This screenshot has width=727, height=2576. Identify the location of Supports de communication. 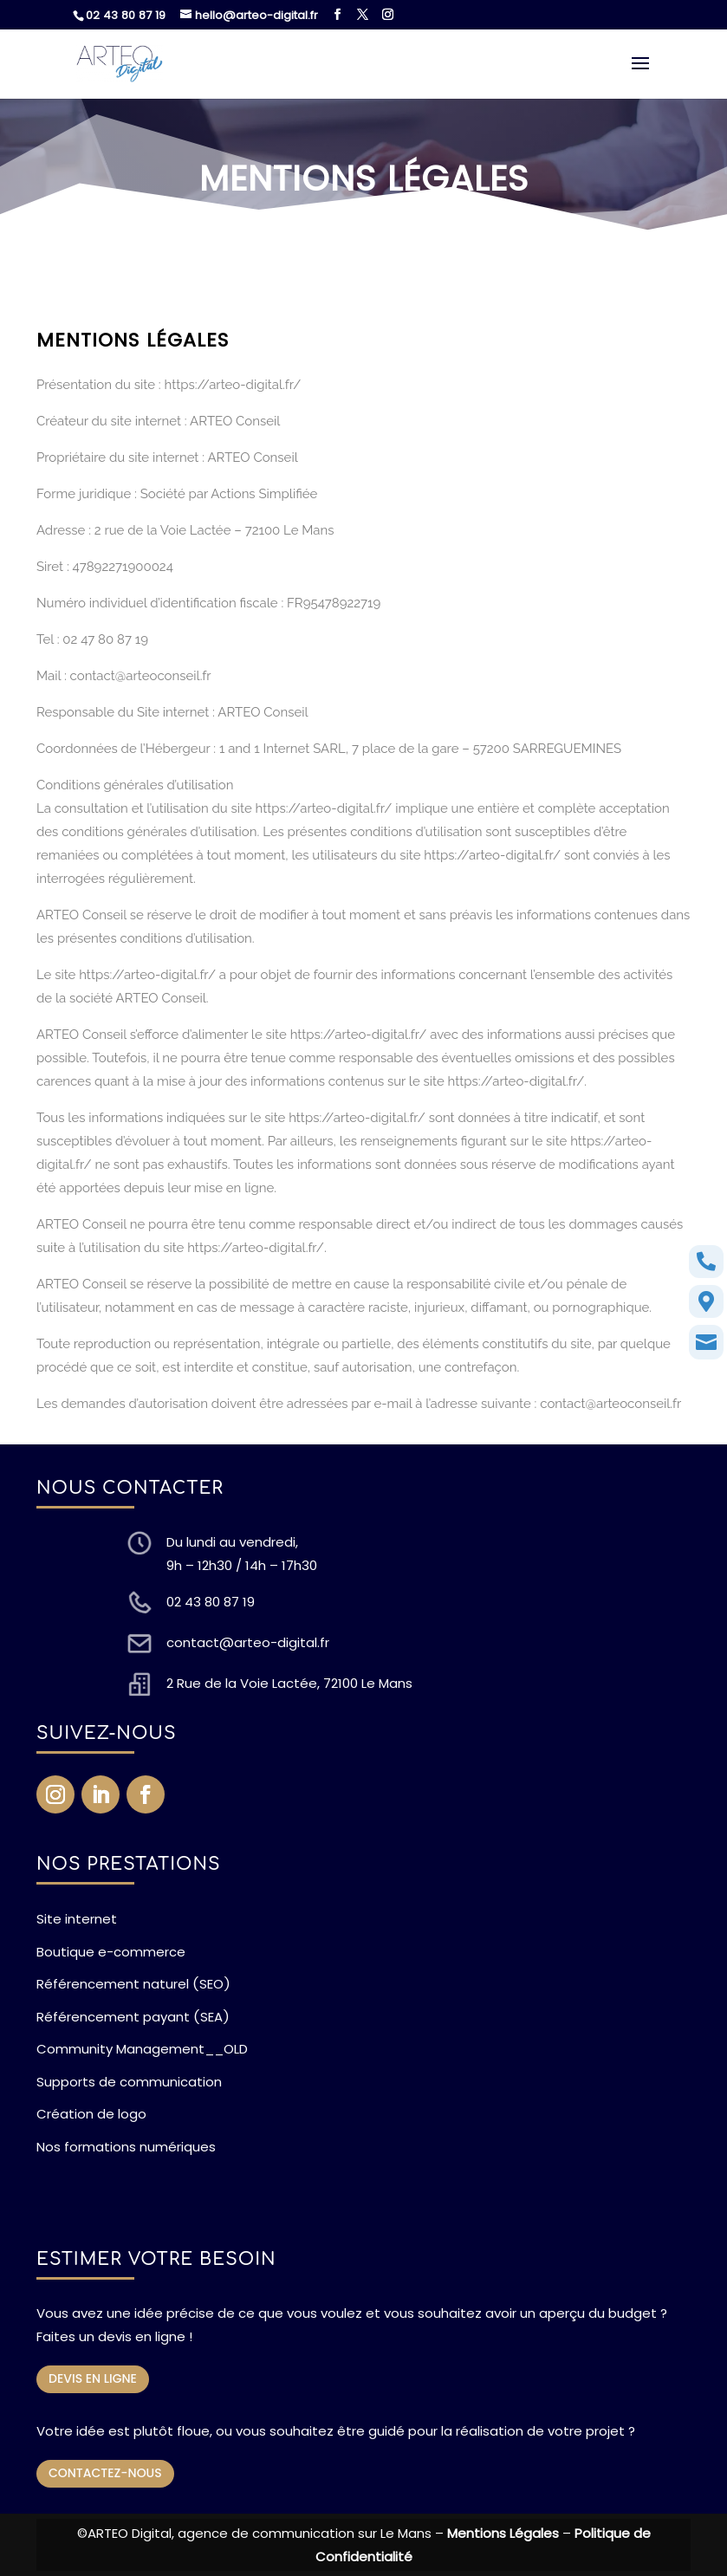
(129, 2082).